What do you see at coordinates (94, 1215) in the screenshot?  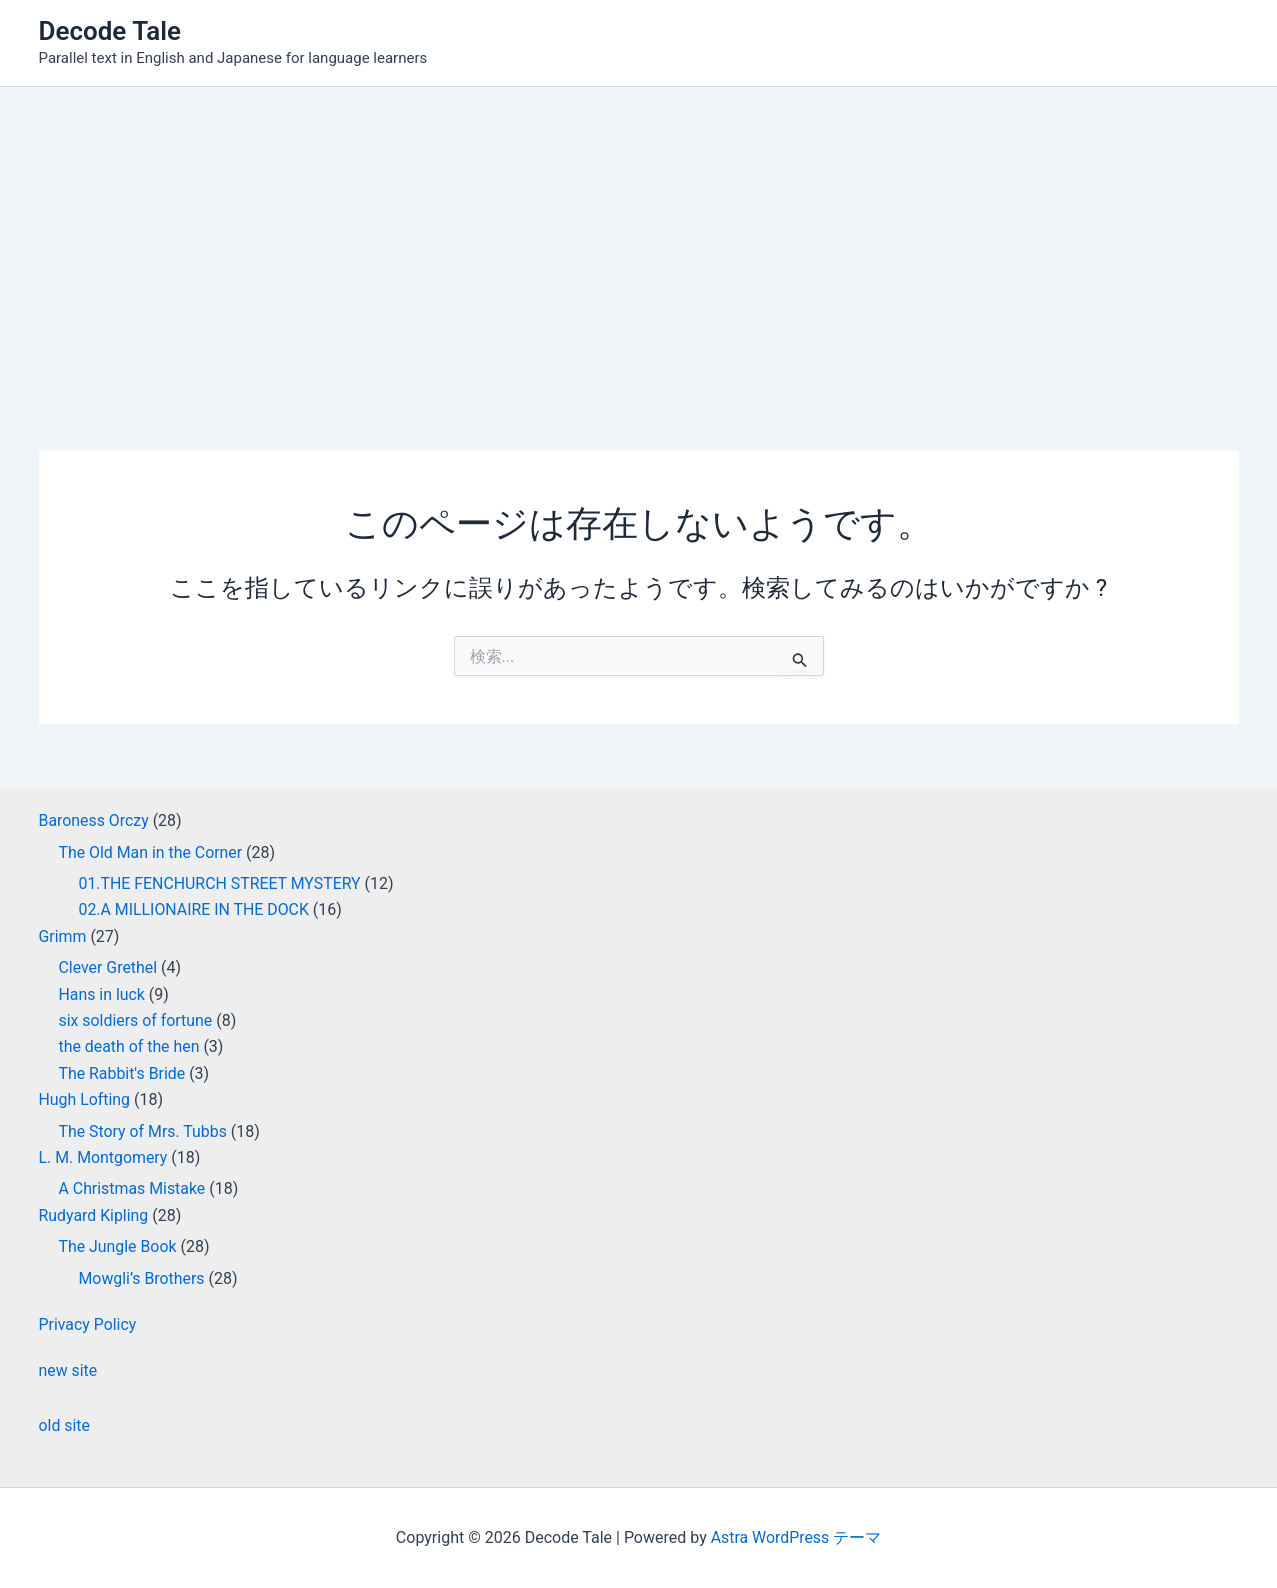 I see `Rudyard Kipling` at bounding box center [94, 1215].